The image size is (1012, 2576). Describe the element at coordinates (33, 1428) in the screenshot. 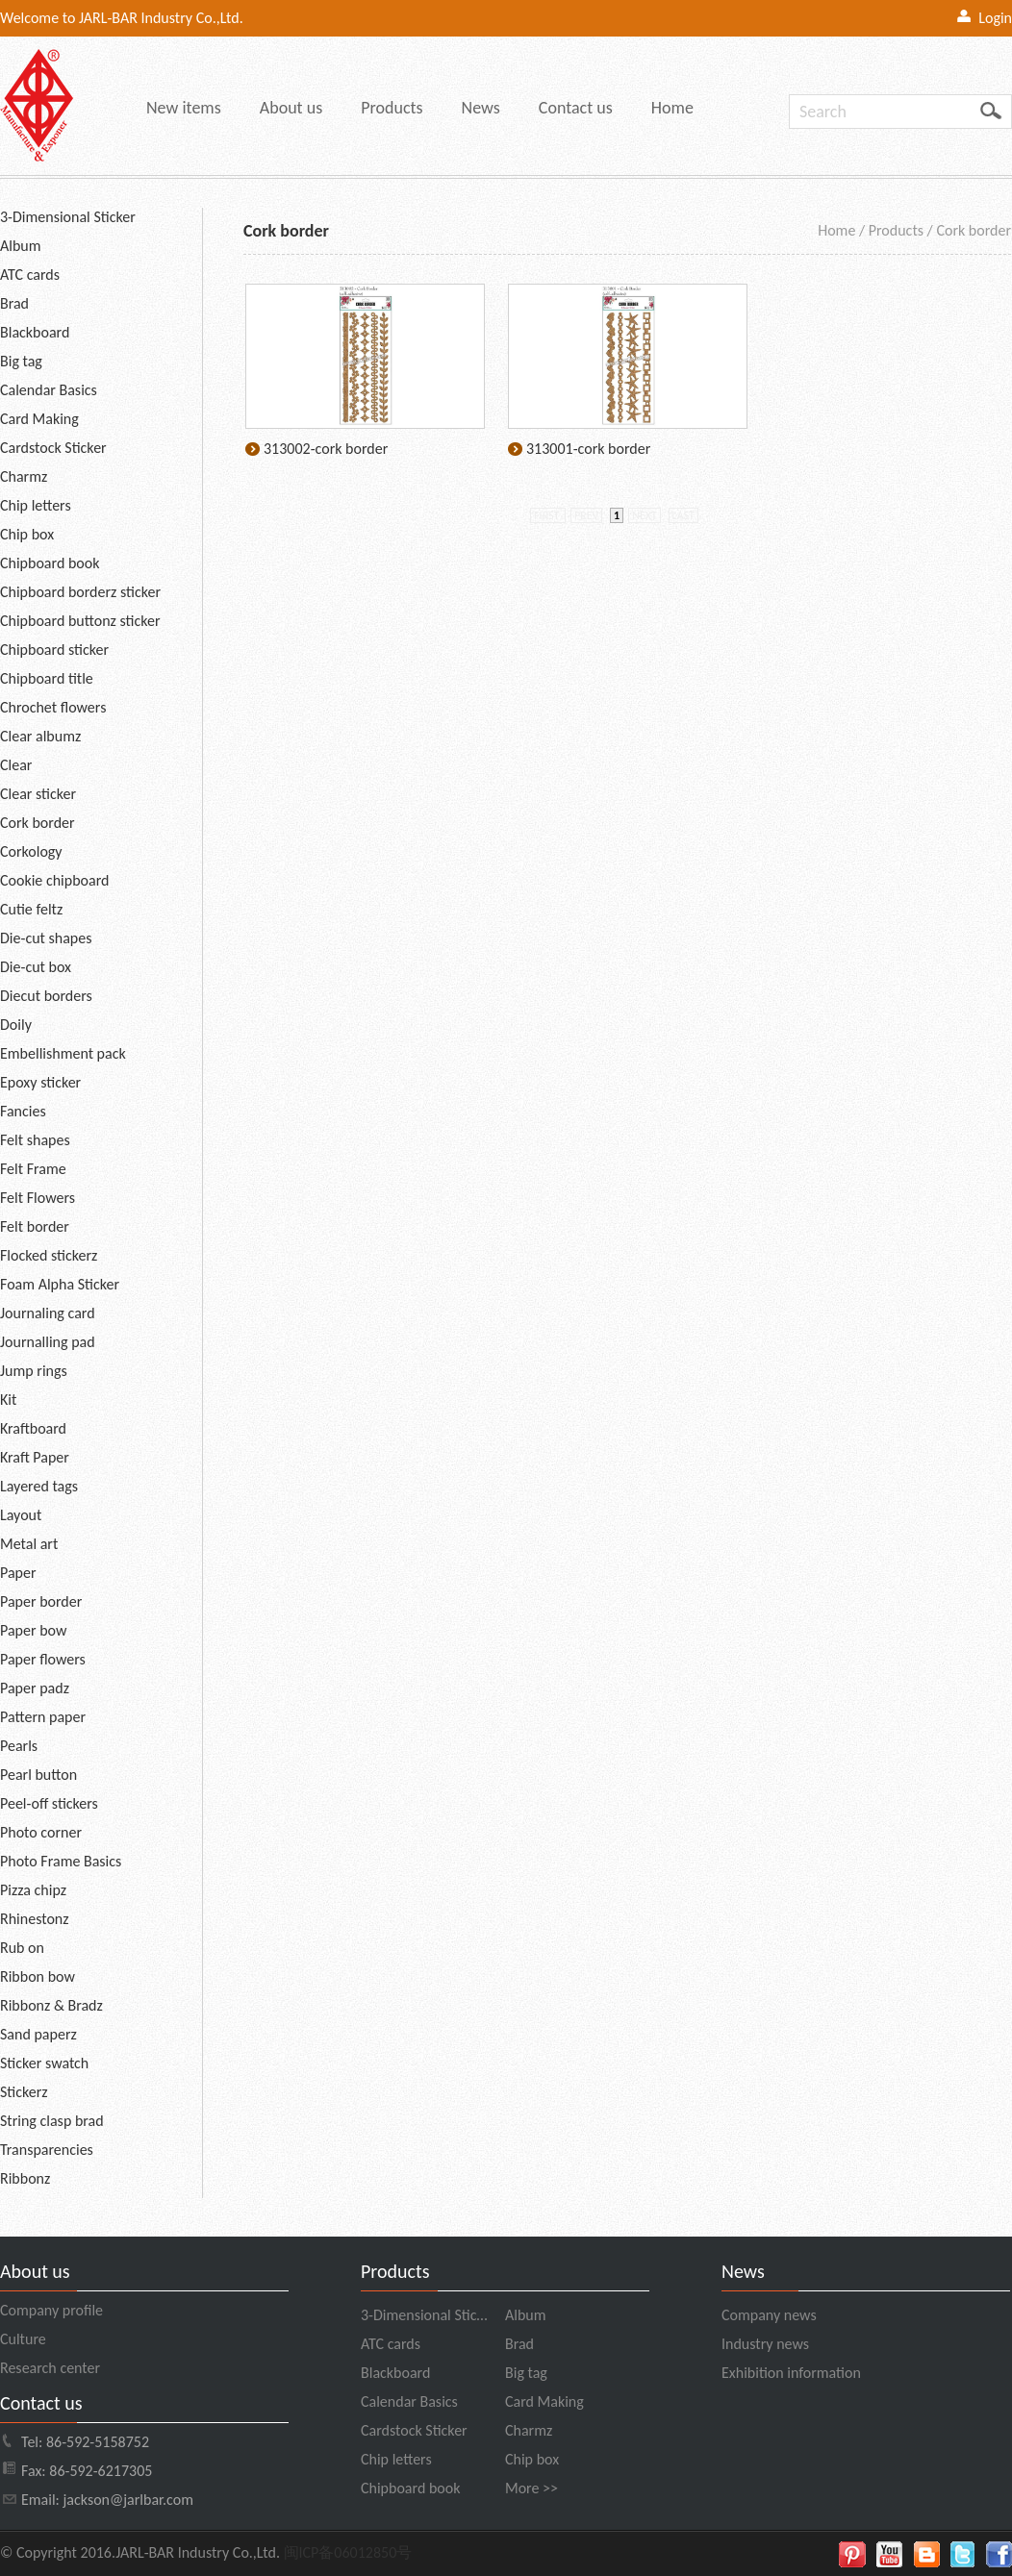

I see `Kraftboard` at that location.